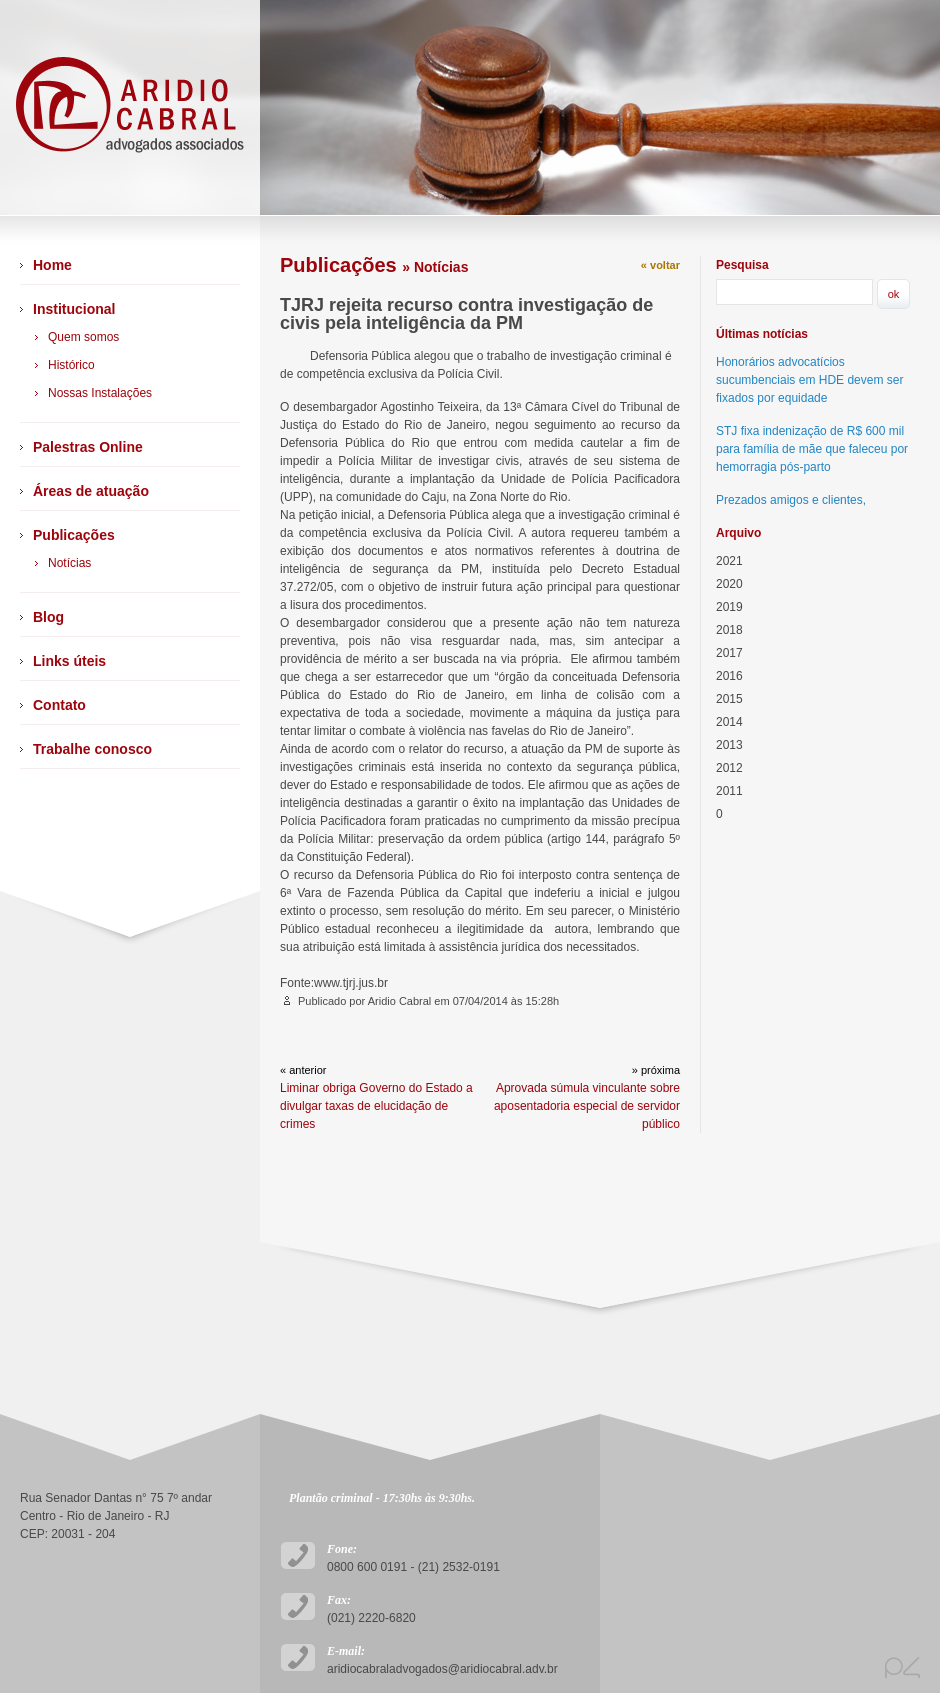 The image size is (940, 1693). Describe the element at coordinates (48, 617) in the screenshot. I see `Blog` at that location.